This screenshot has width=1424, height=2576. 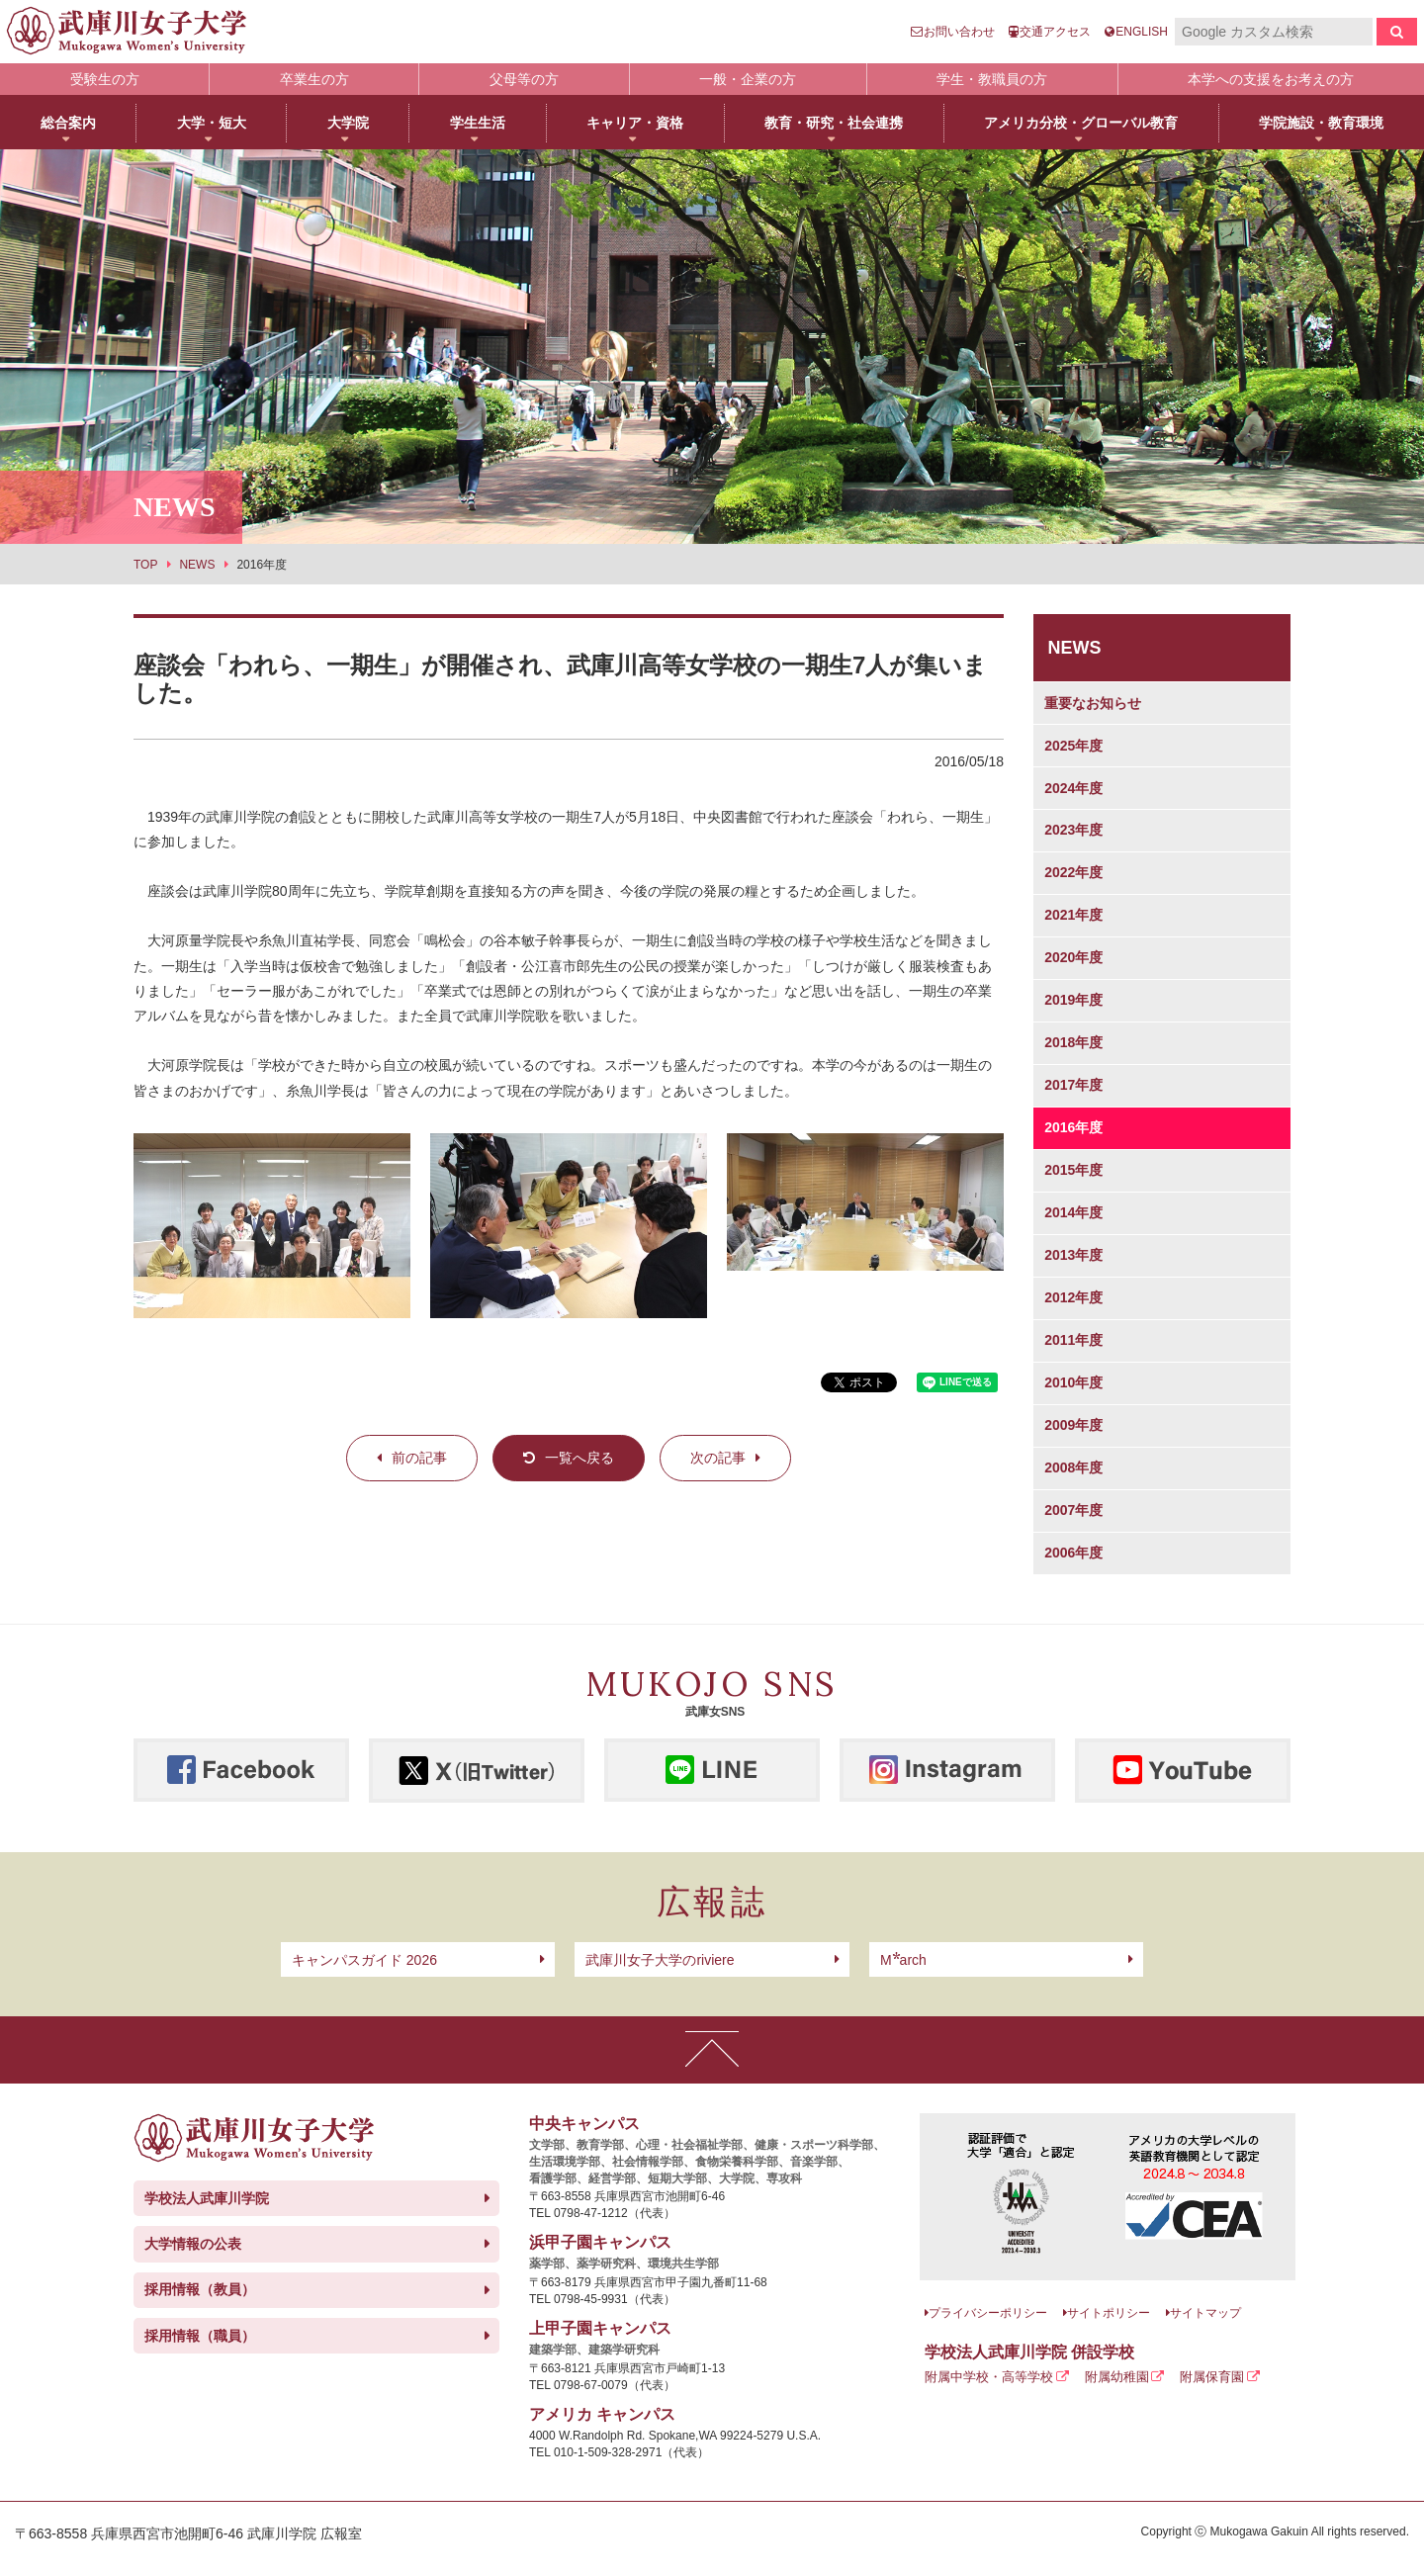 What do you see at coordinates (1212, 2376) in the screenshot?
I see `附属保育園` at bounding box center [1212, 2376].